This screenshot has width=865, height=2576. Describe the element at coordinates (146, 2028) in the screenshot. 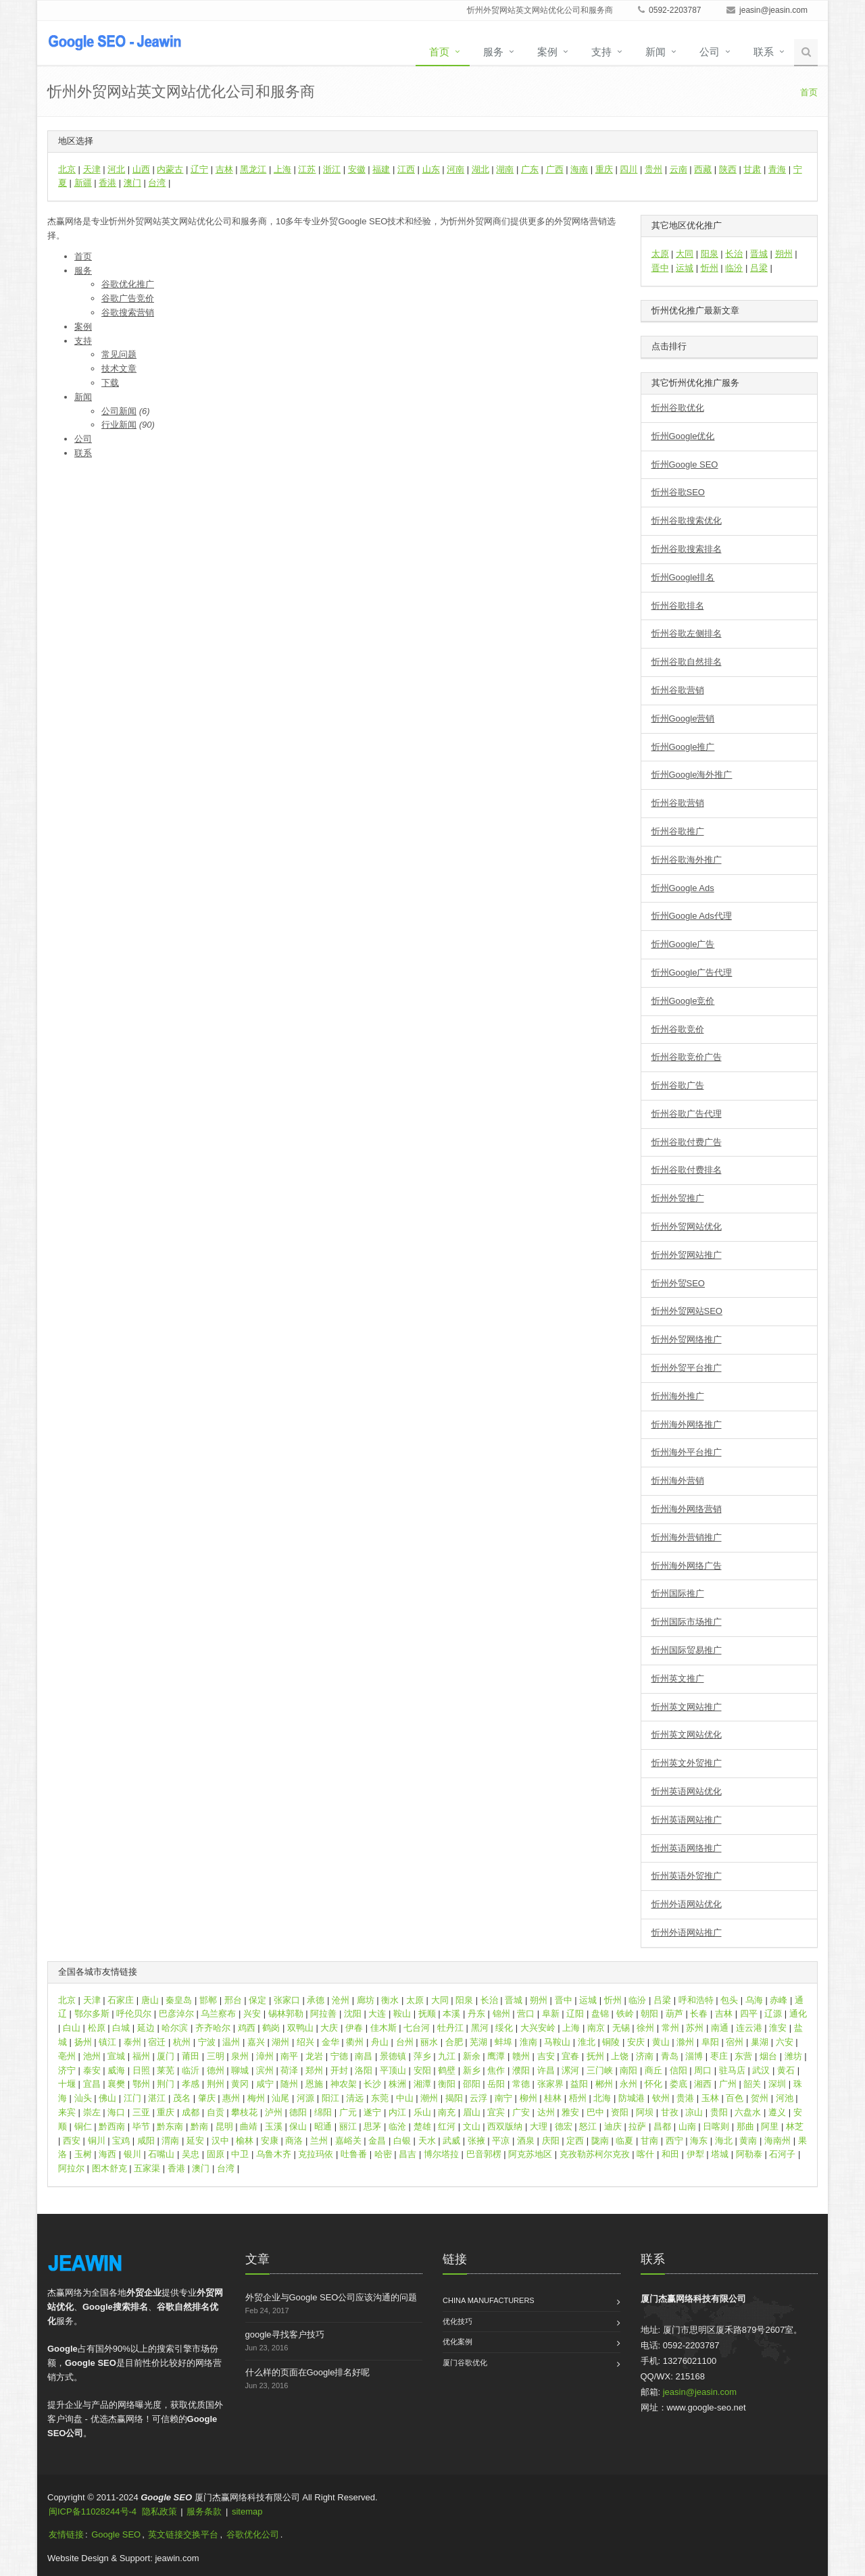

I see `延边` at that location.